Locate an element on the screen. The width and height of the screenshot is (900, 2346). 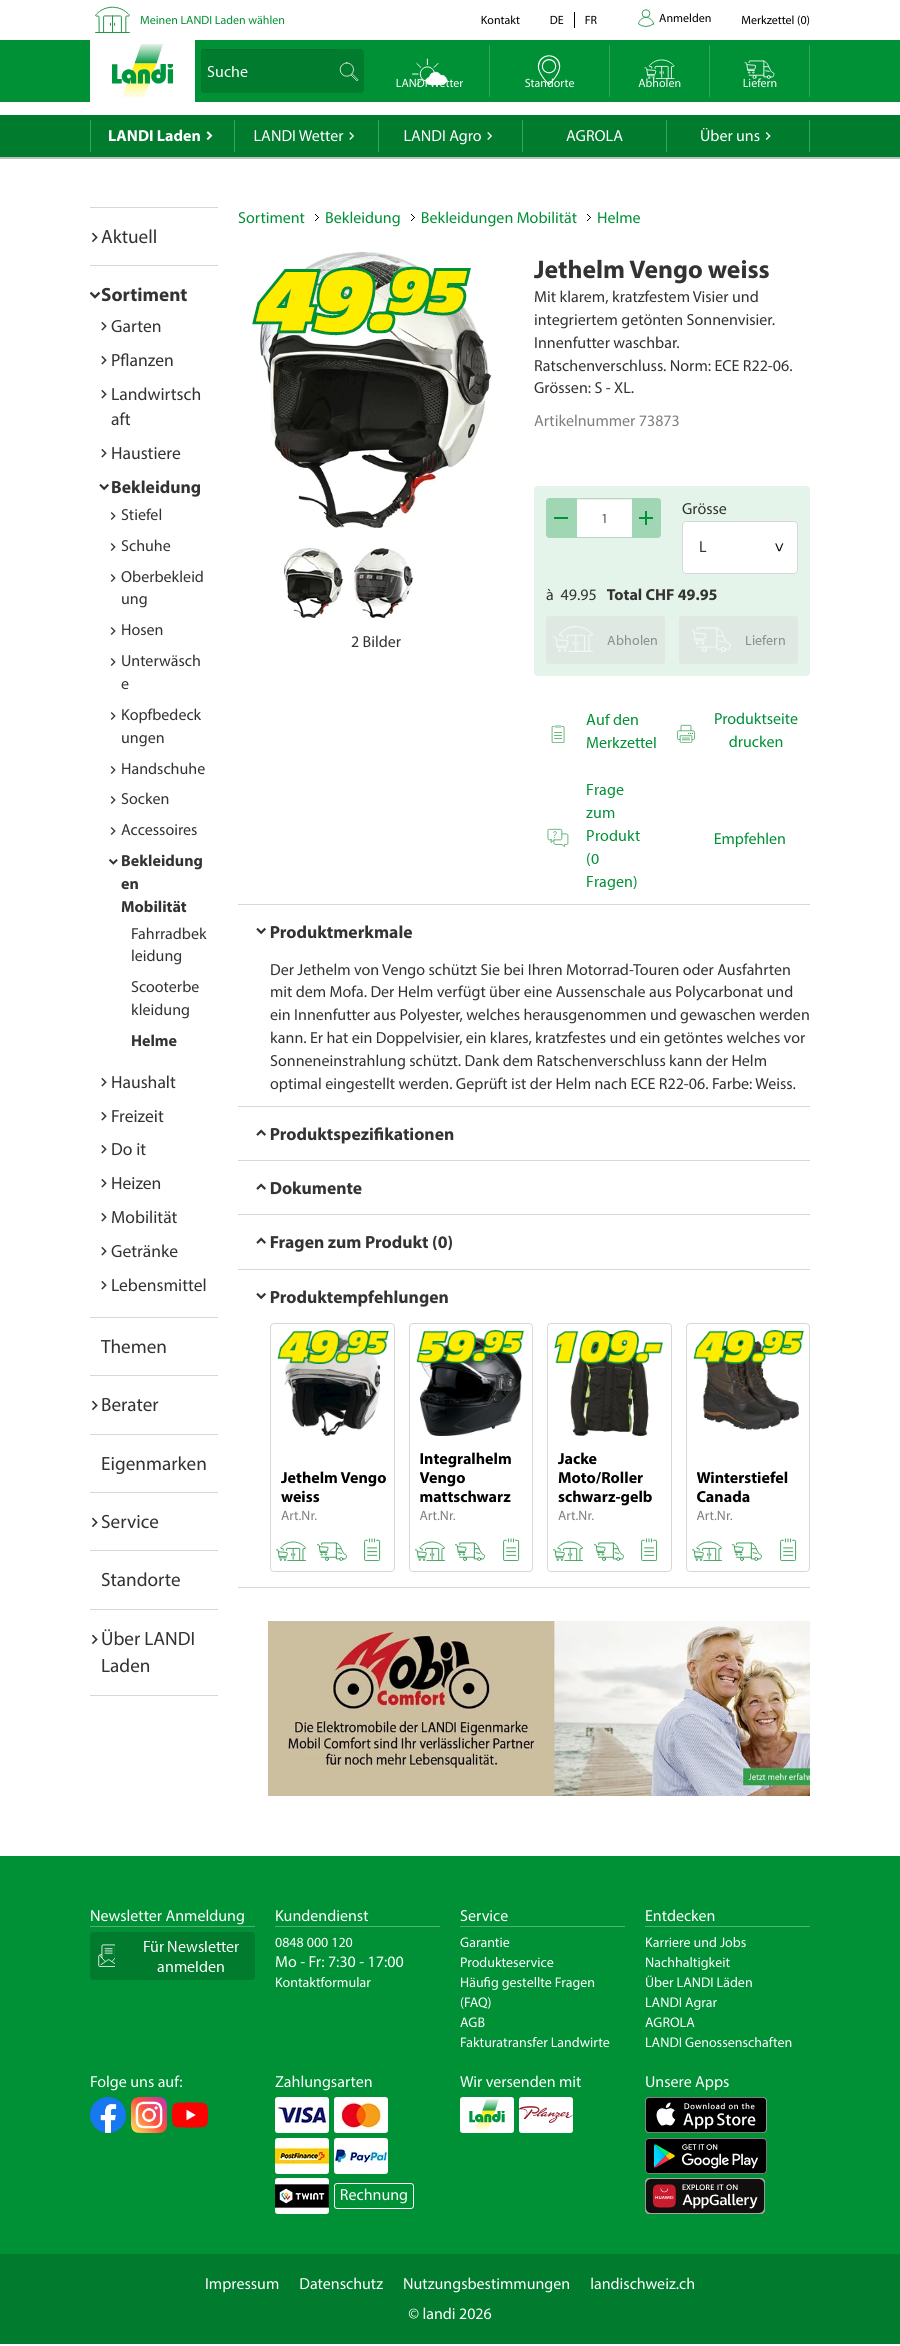
Heizen is located at coordinates (136, 1182).